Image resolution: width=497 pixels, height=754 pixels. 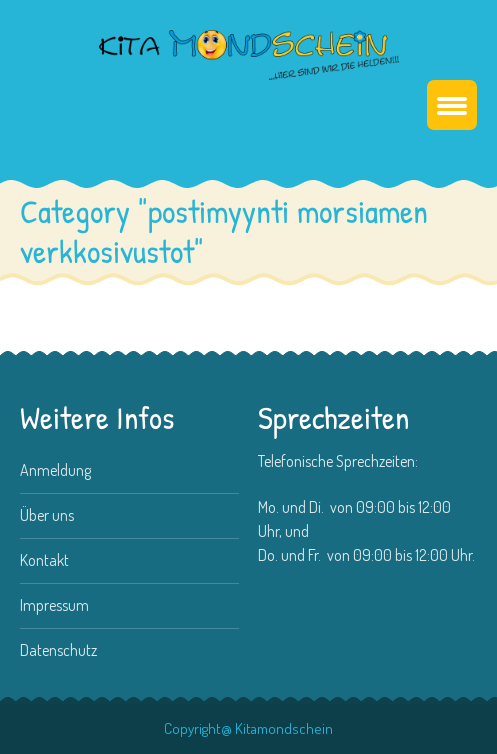 What do you see at coordinates (54, 605) in the screenshot?
I see `Impressum` at bounding box center [54, 605].